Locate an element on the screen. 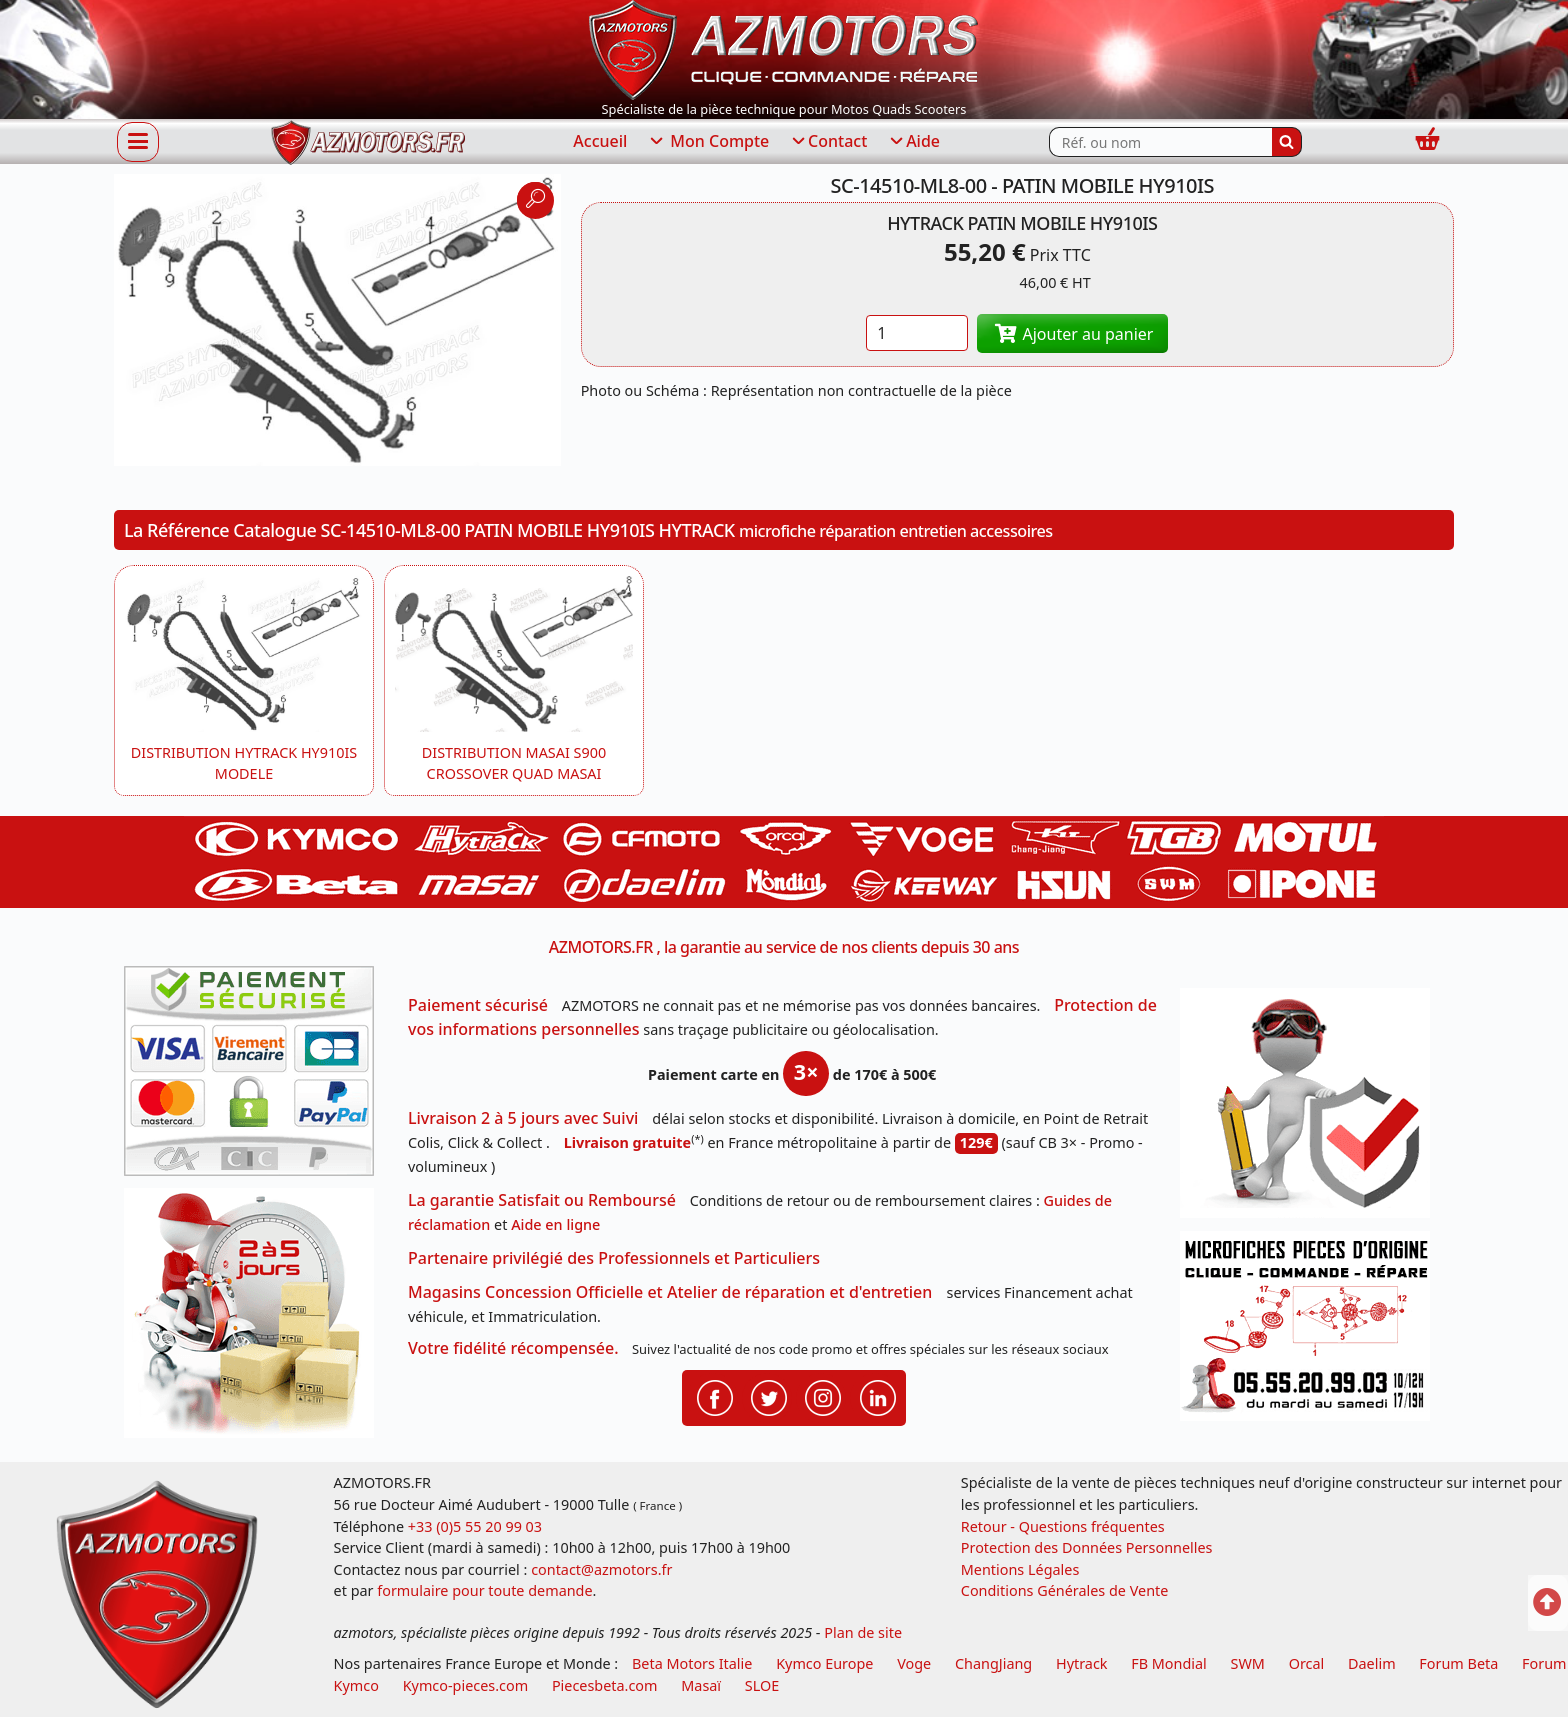  Aide en ligne [FAQ Questions Fréquentes] is located at coordinates (555, 1224).